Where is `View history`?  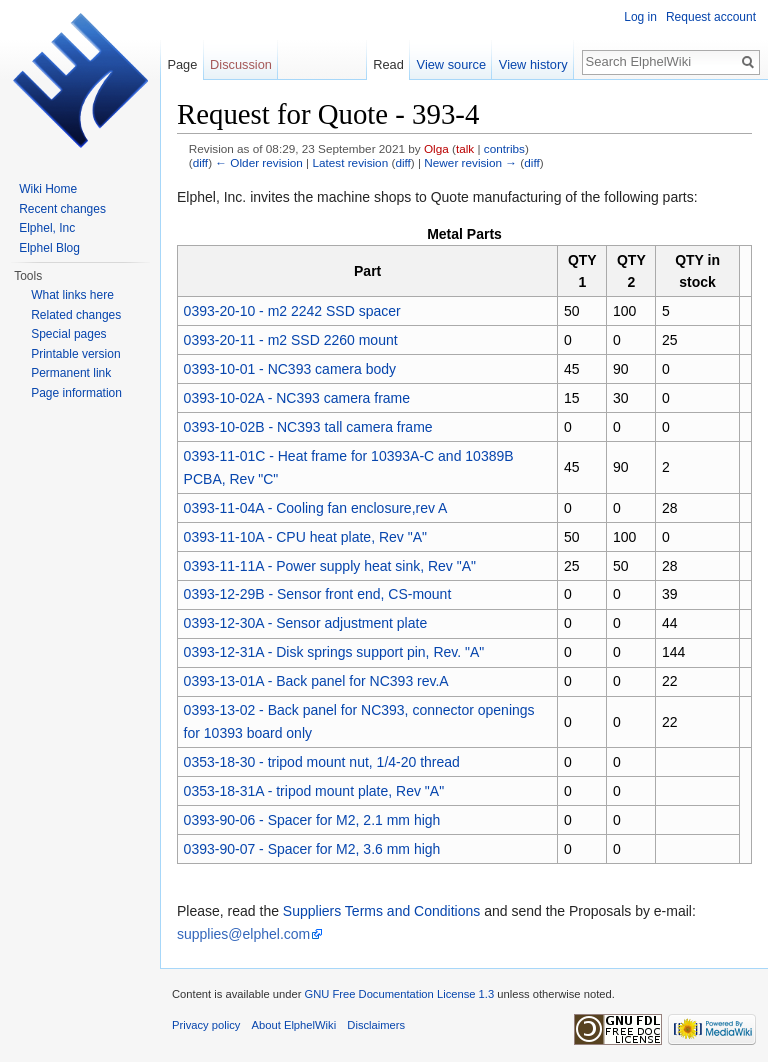 View history is located at coordinates (533, 64).